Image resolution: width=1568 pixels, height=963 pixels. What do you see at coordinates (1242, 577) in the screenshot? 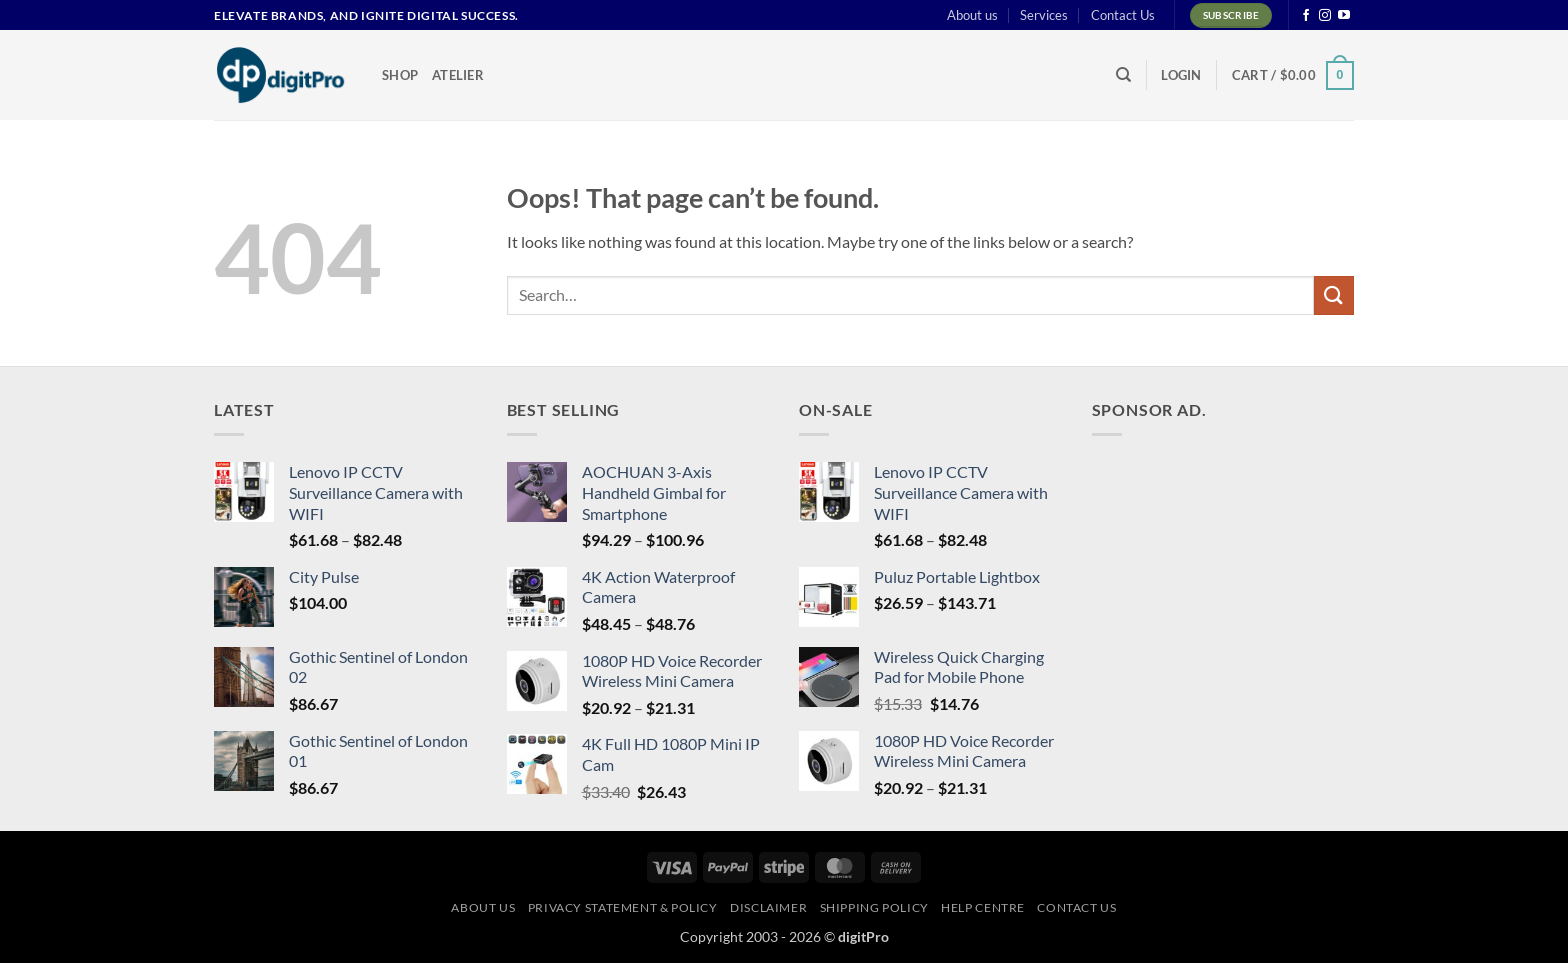
I see `[Advertisement]` at bounding box center [1242, 577].